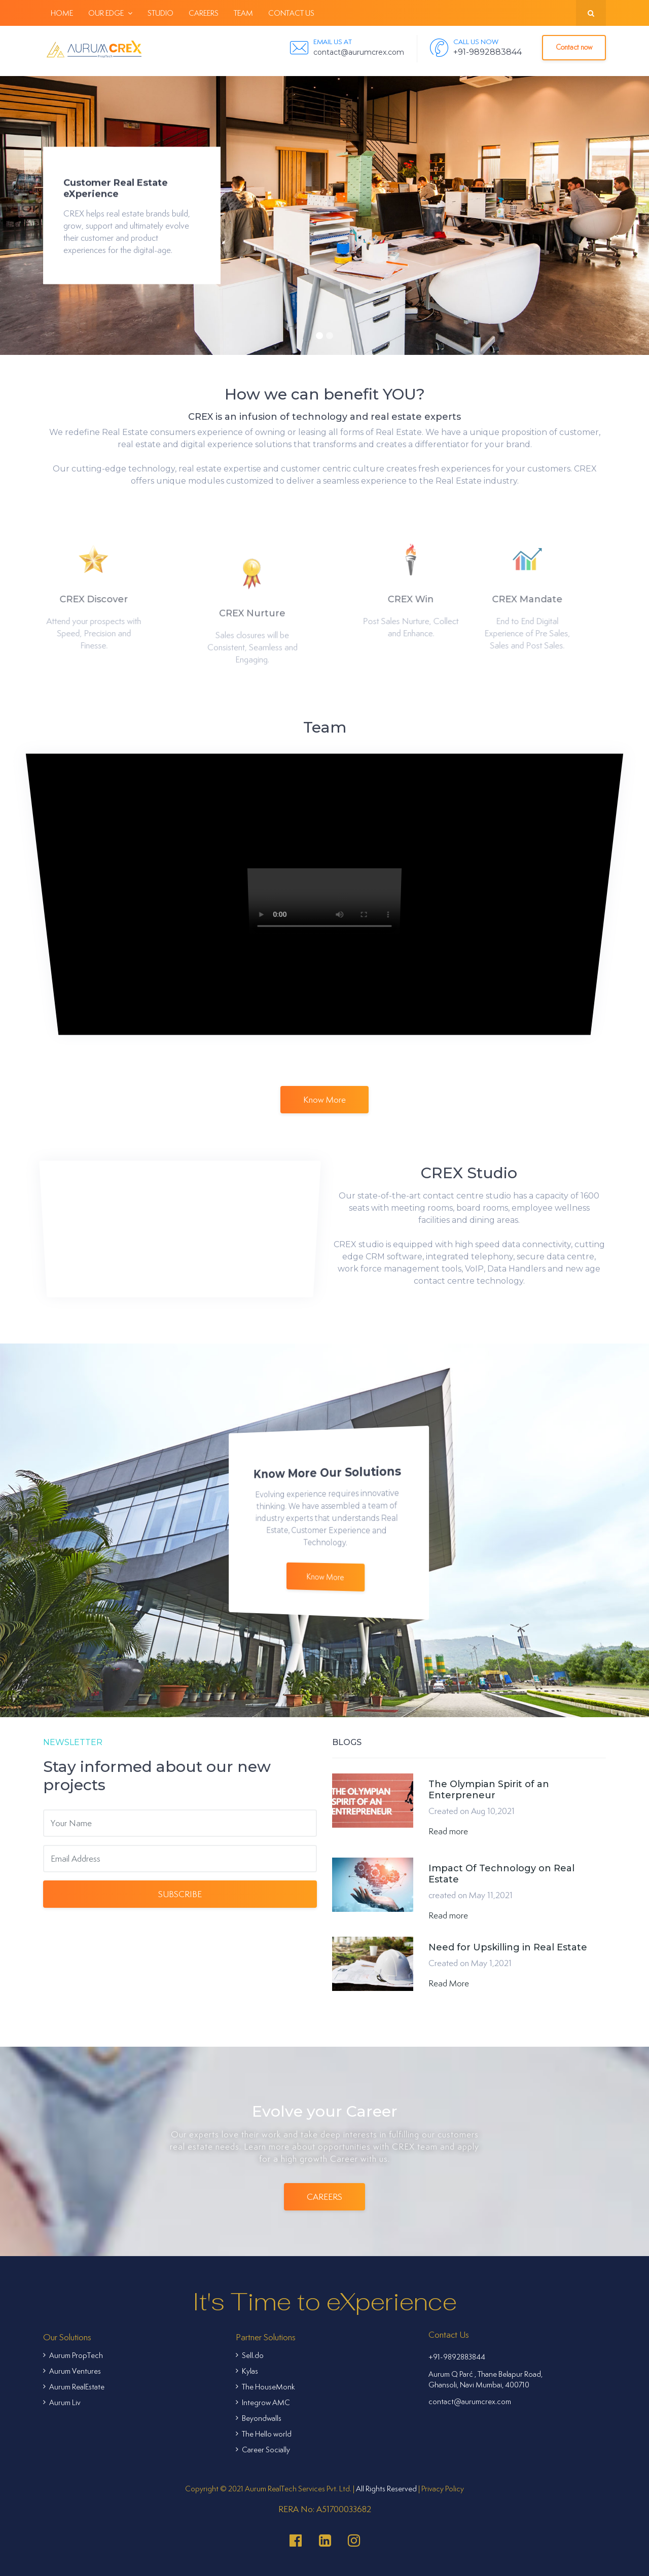 This screenshot has width=649, height=2576. What do you see at coordinates (62, 13) in the screenshot?
I see `Home` at bounding box center [62, 13].